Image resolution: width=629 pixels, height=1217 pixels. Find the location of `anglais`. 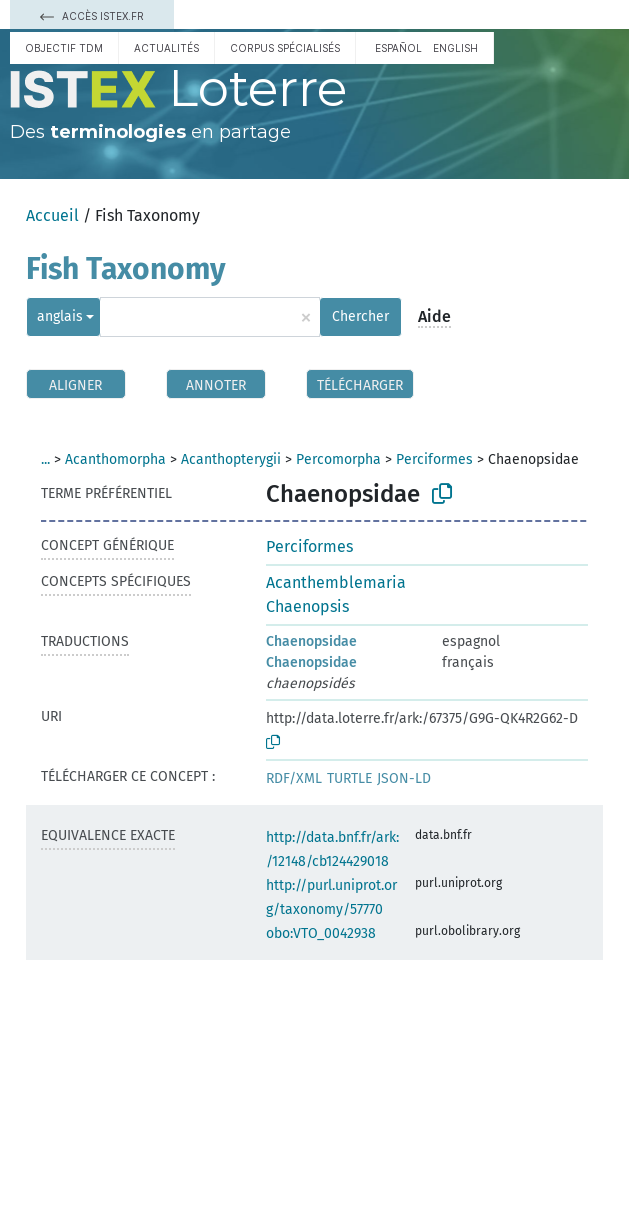

anglais is located at coordinates (60, 316).